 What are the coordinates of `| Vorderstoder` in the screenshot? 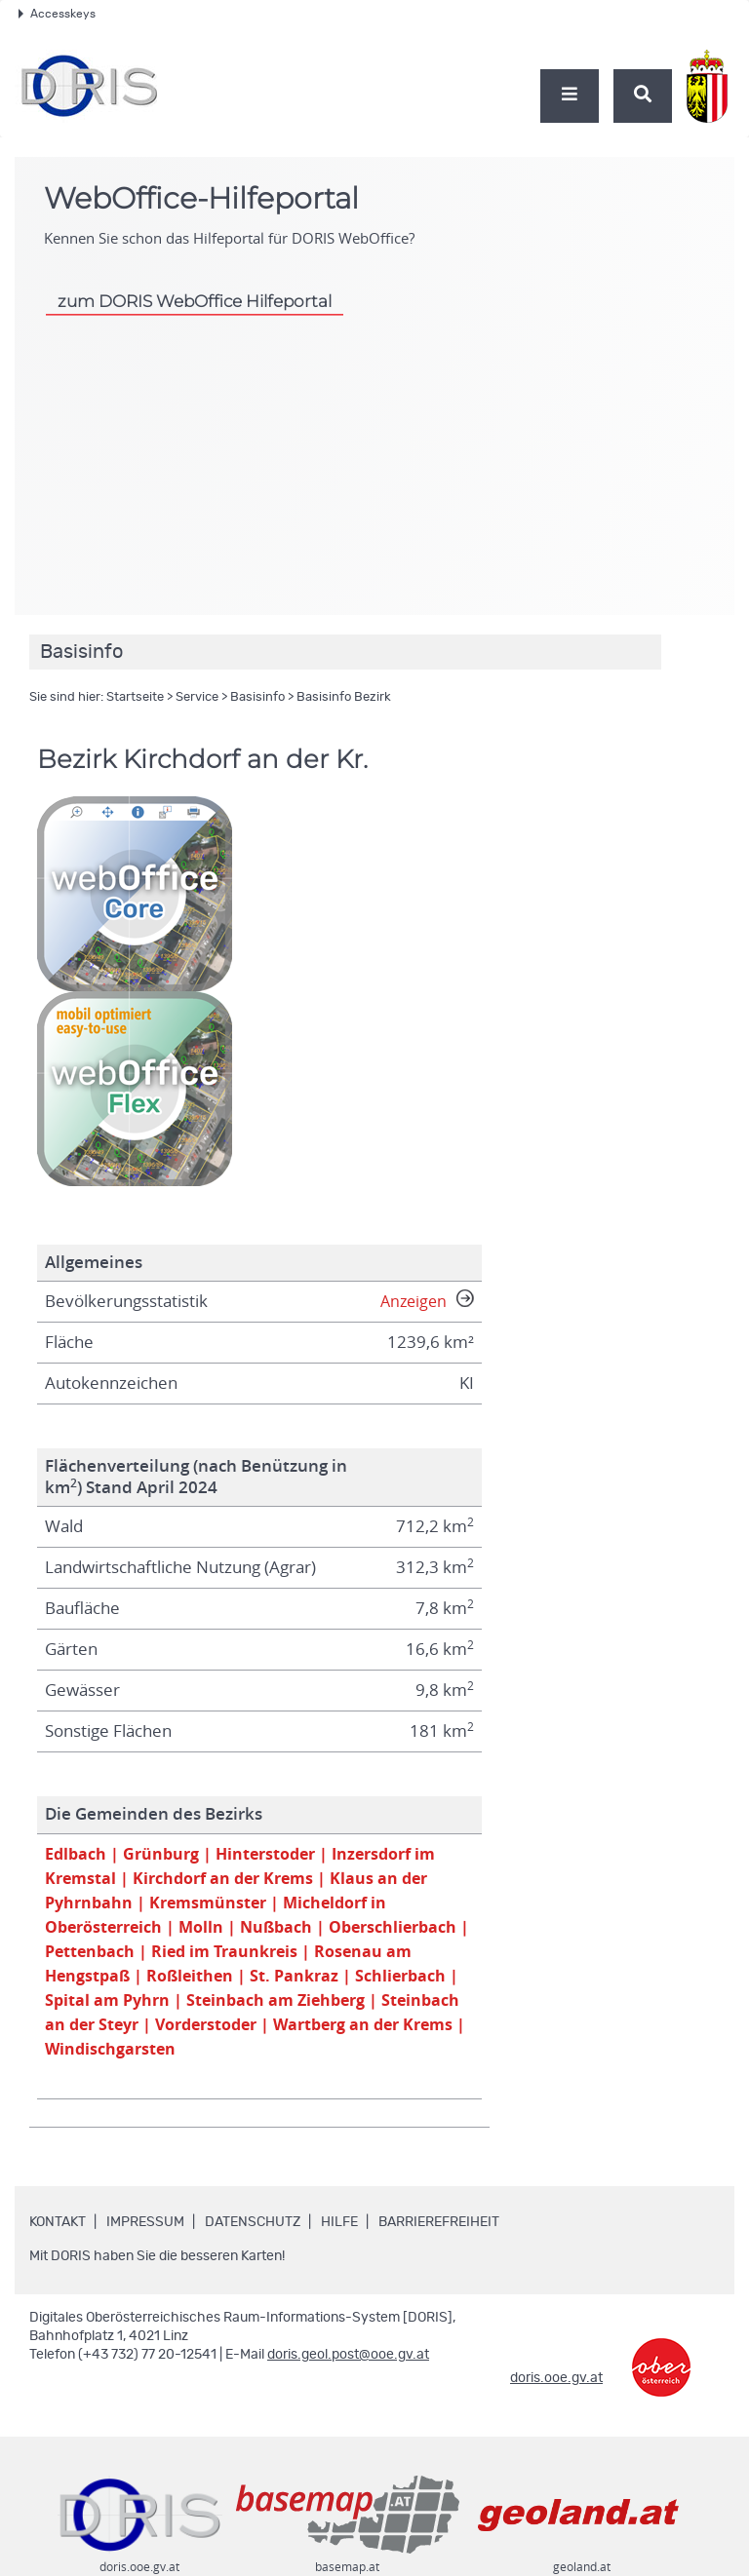 It's located at (383, 2031).